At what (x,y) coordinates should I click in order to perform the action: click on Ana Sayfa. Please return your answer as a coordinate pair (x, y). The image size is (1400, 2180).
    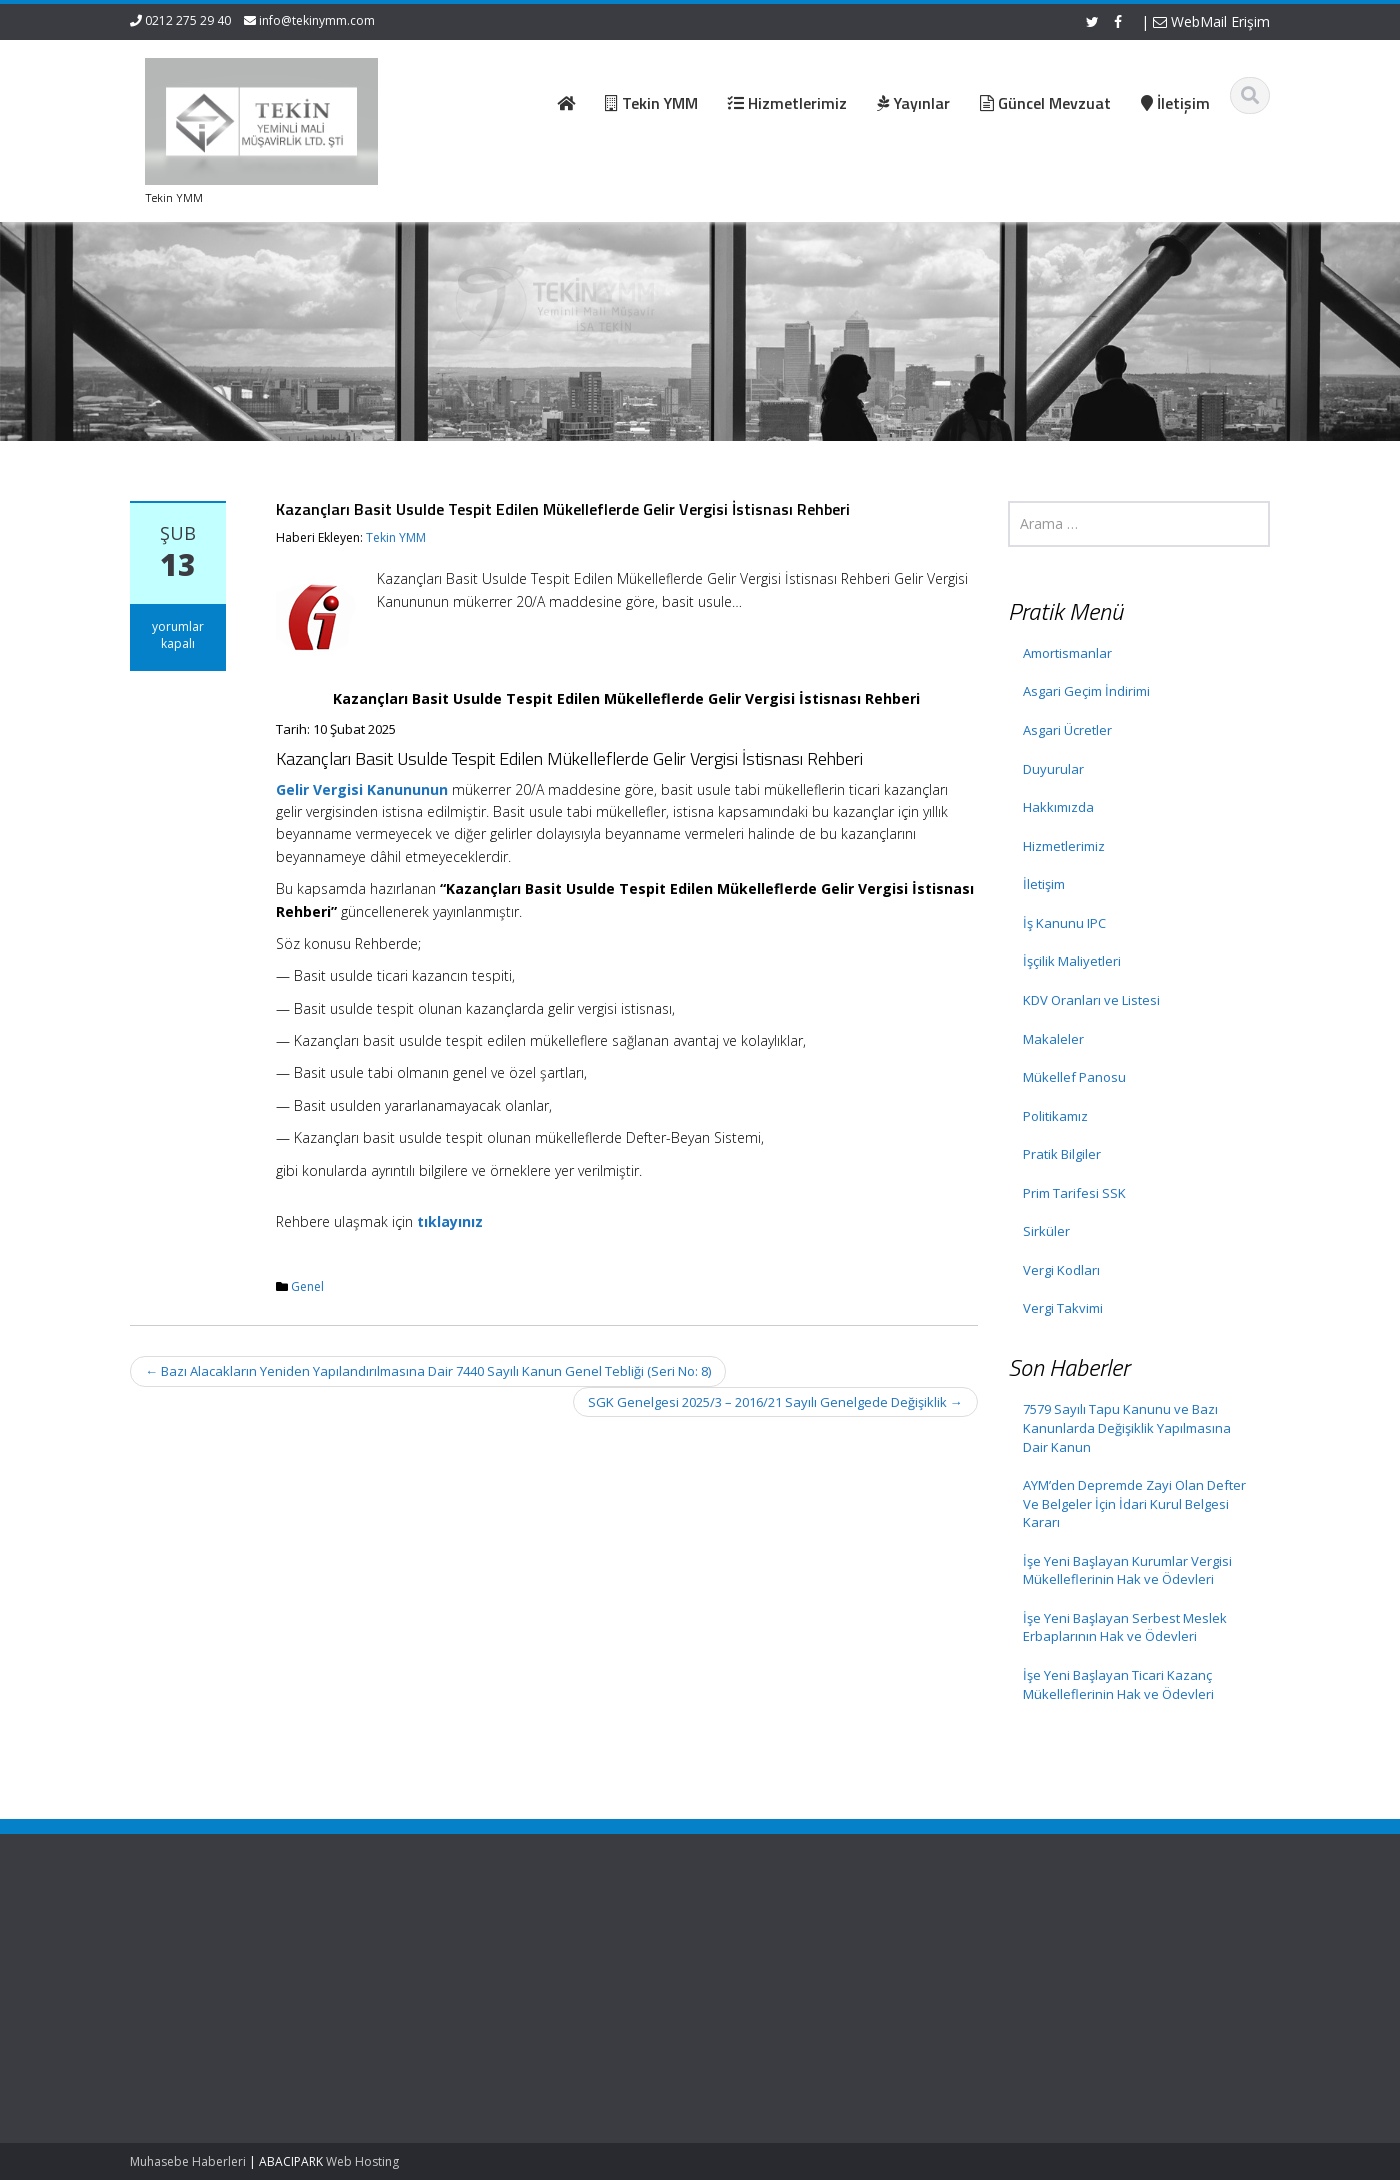
    Looking at the image, I should click on (673, 1945).